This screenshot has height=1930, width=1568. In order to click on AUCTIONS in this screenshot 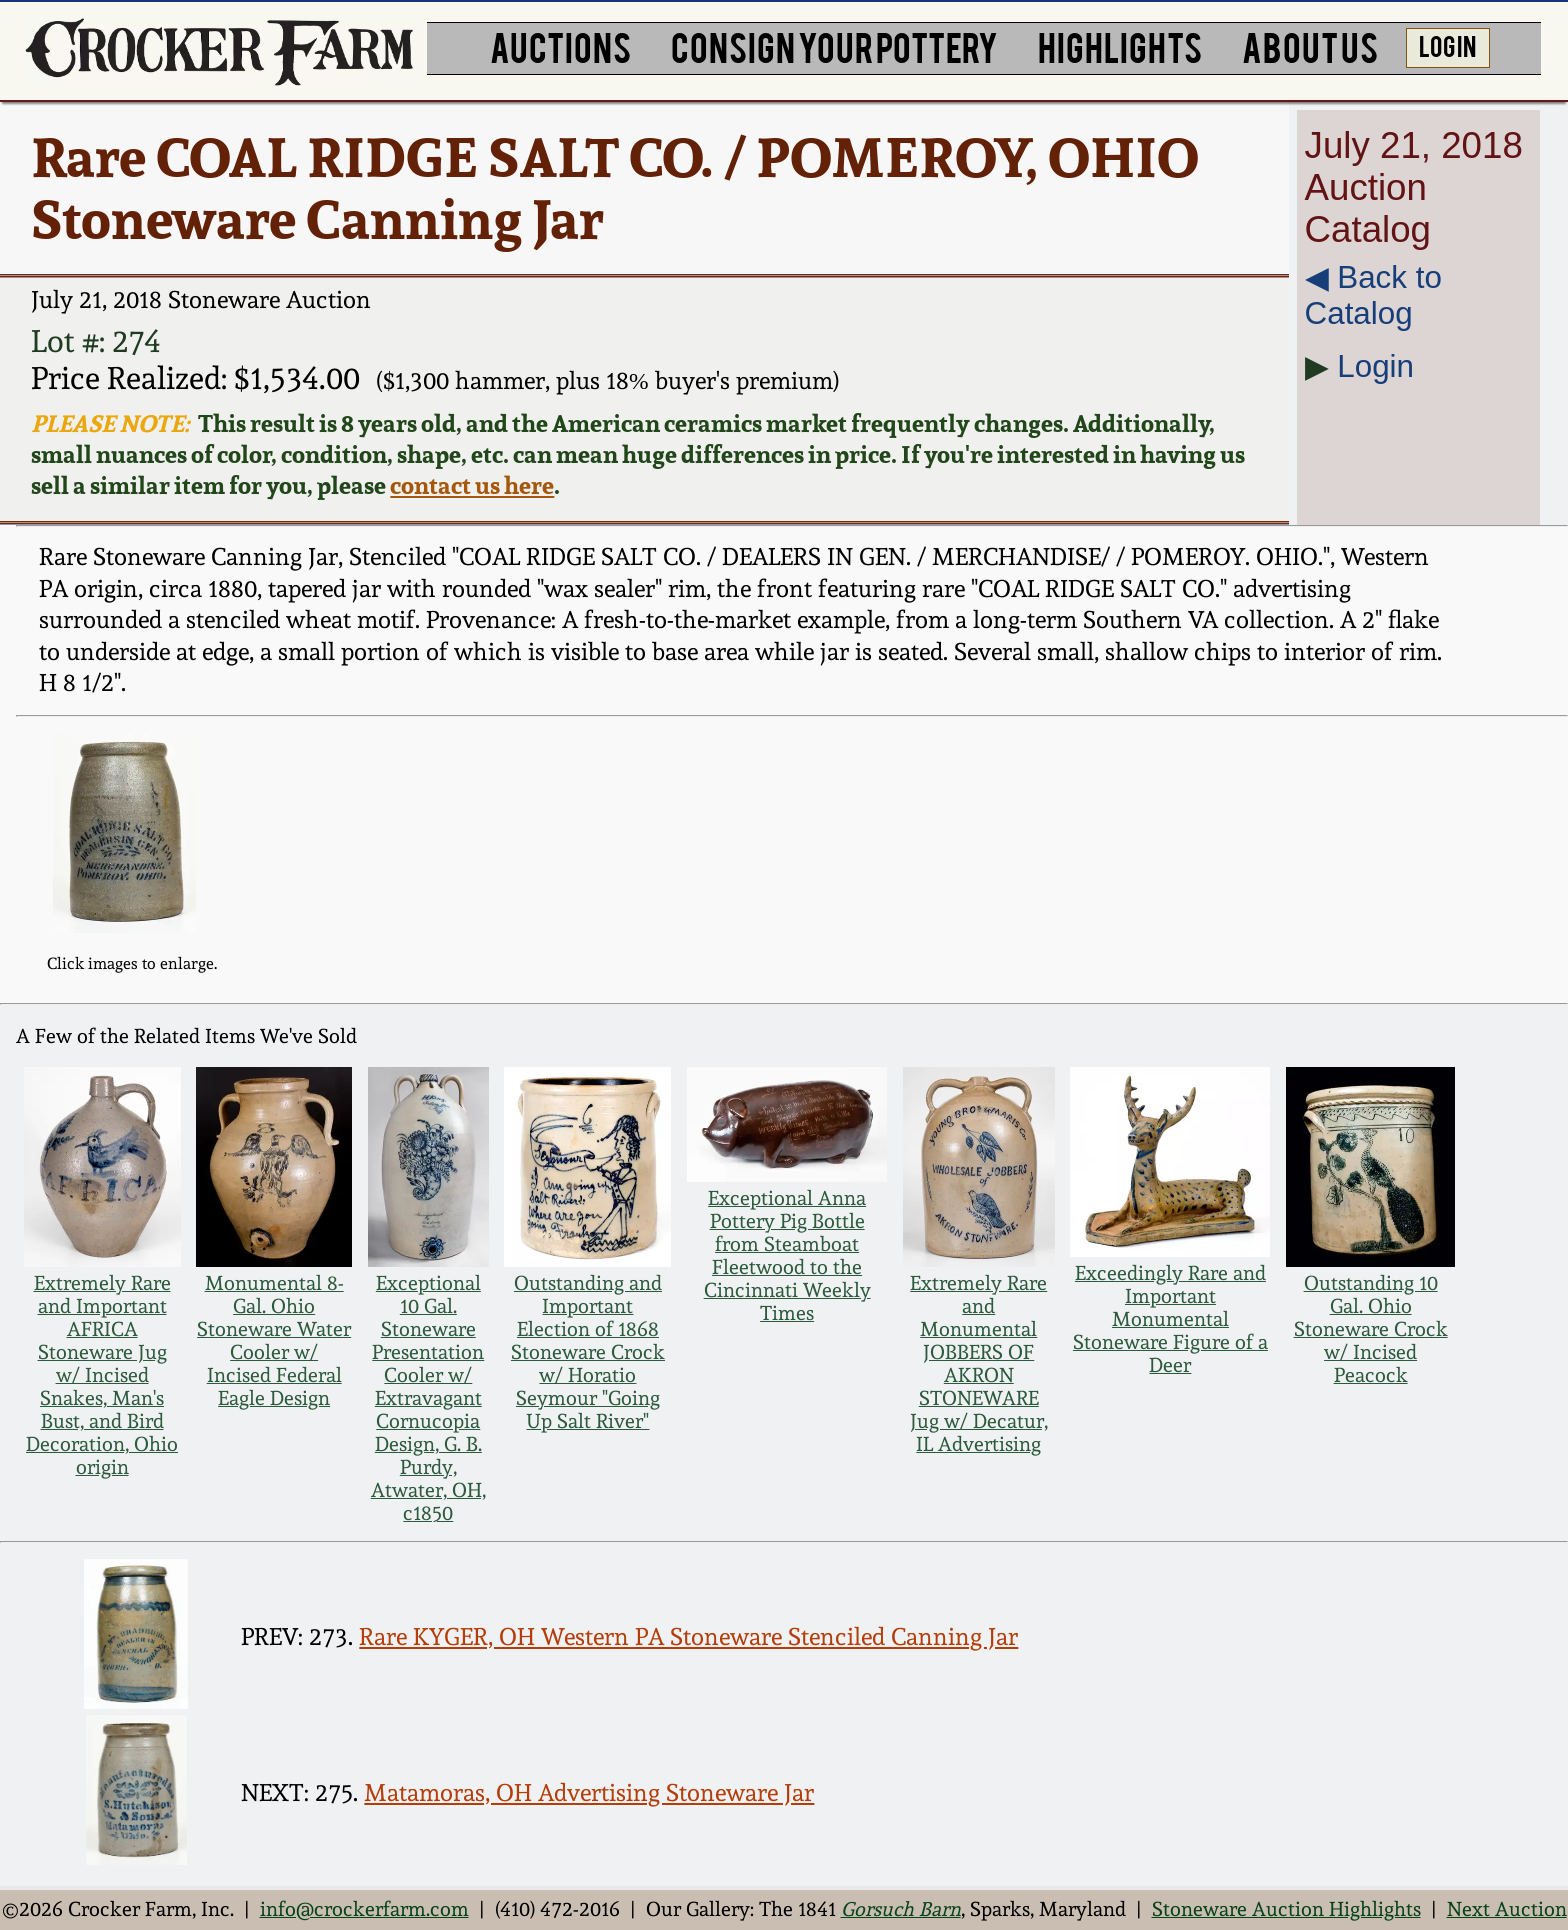, I will do `click(560, 45)`.